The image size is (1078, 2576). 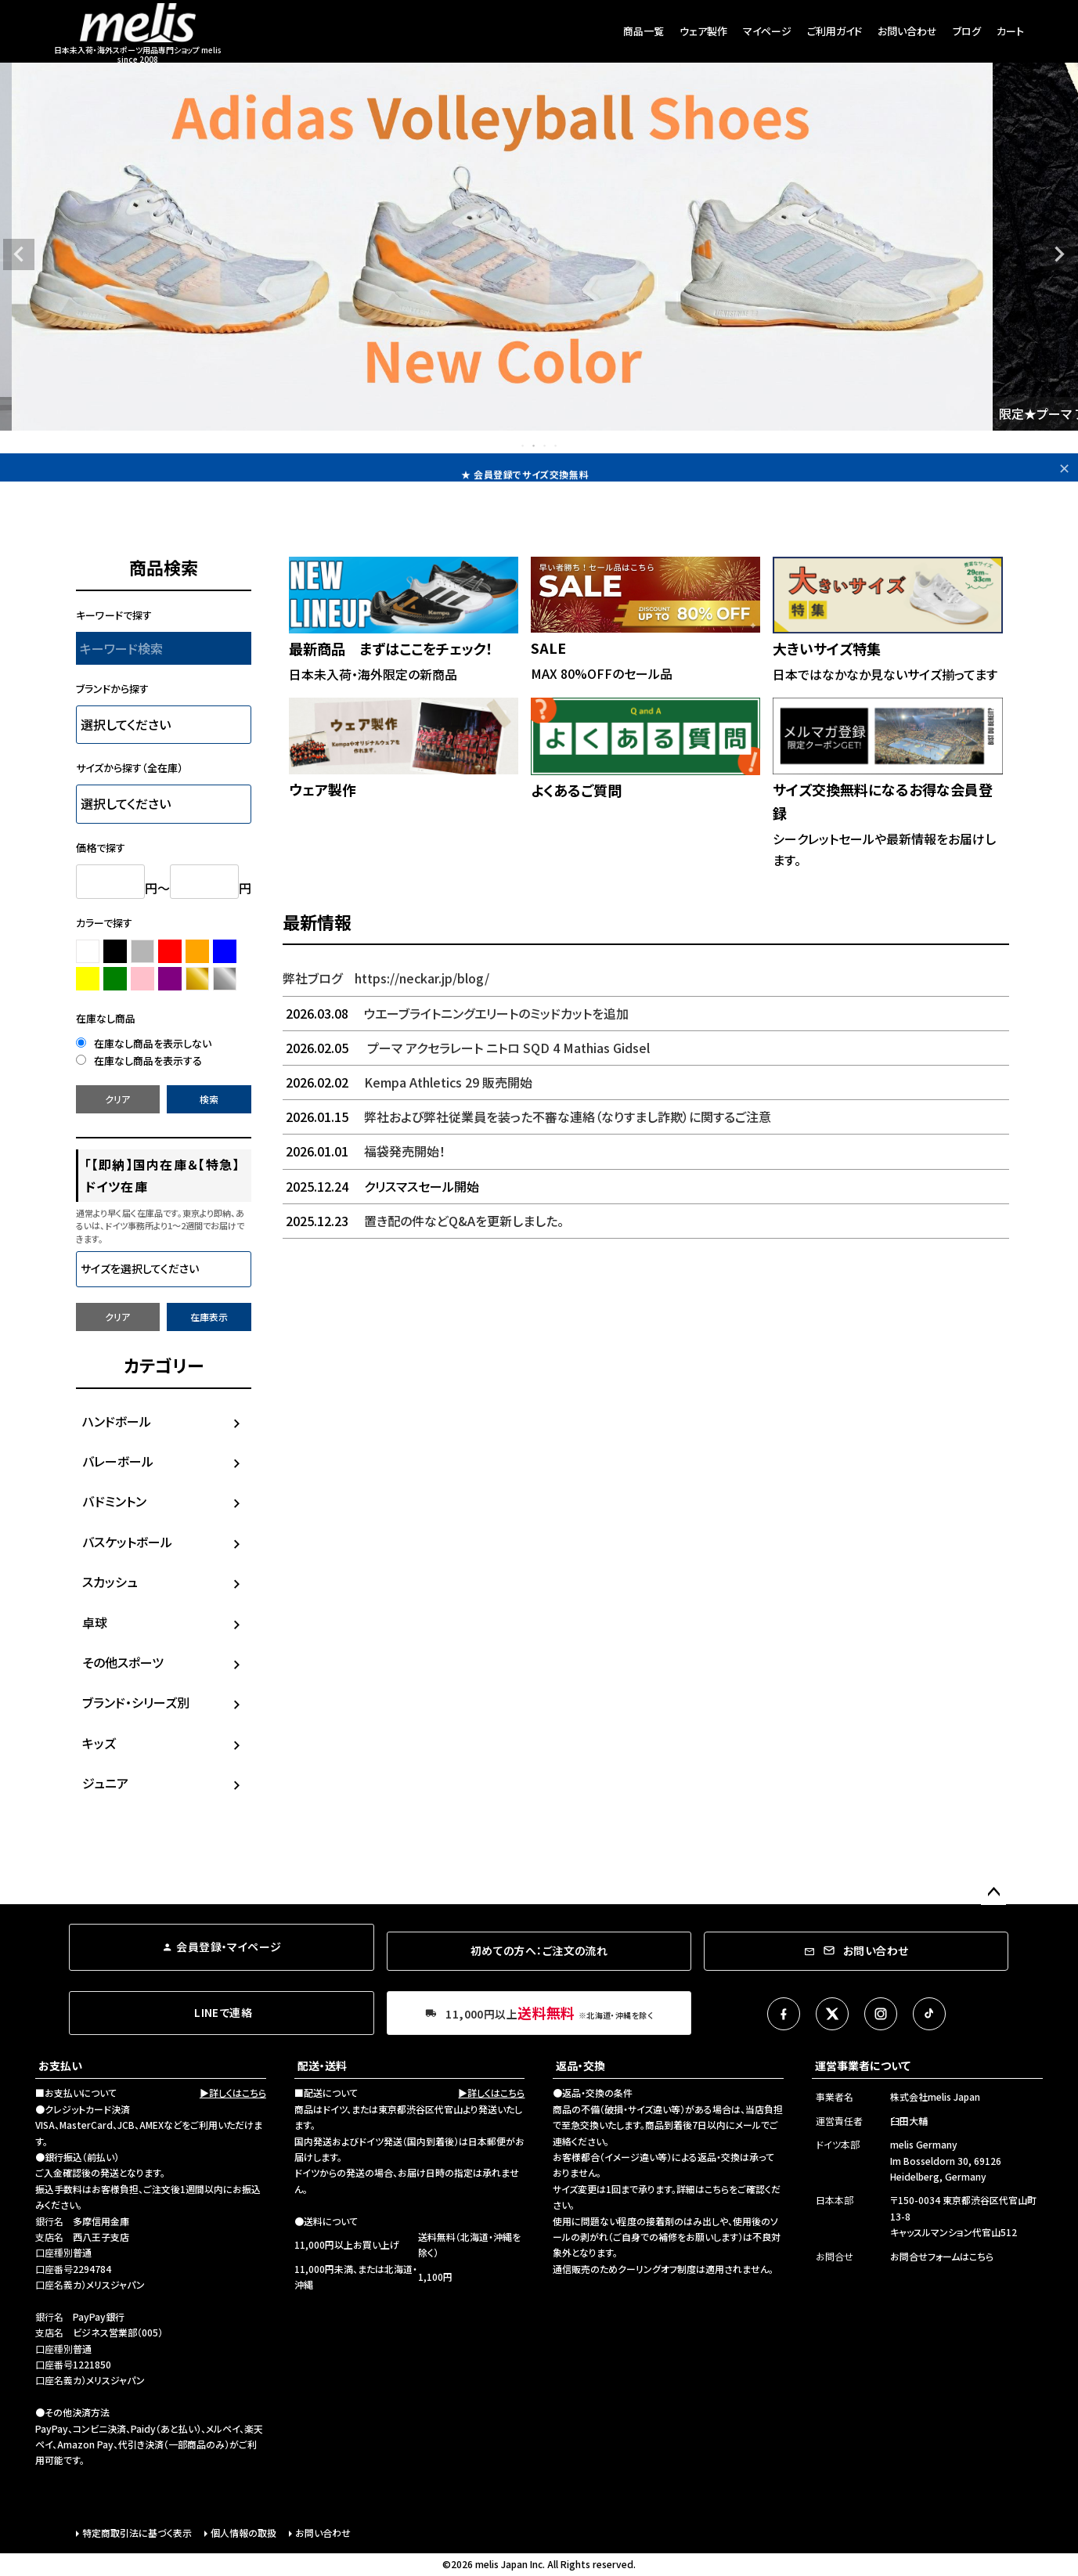 I want to click on 1 [tab], so click(x=524, y=445).